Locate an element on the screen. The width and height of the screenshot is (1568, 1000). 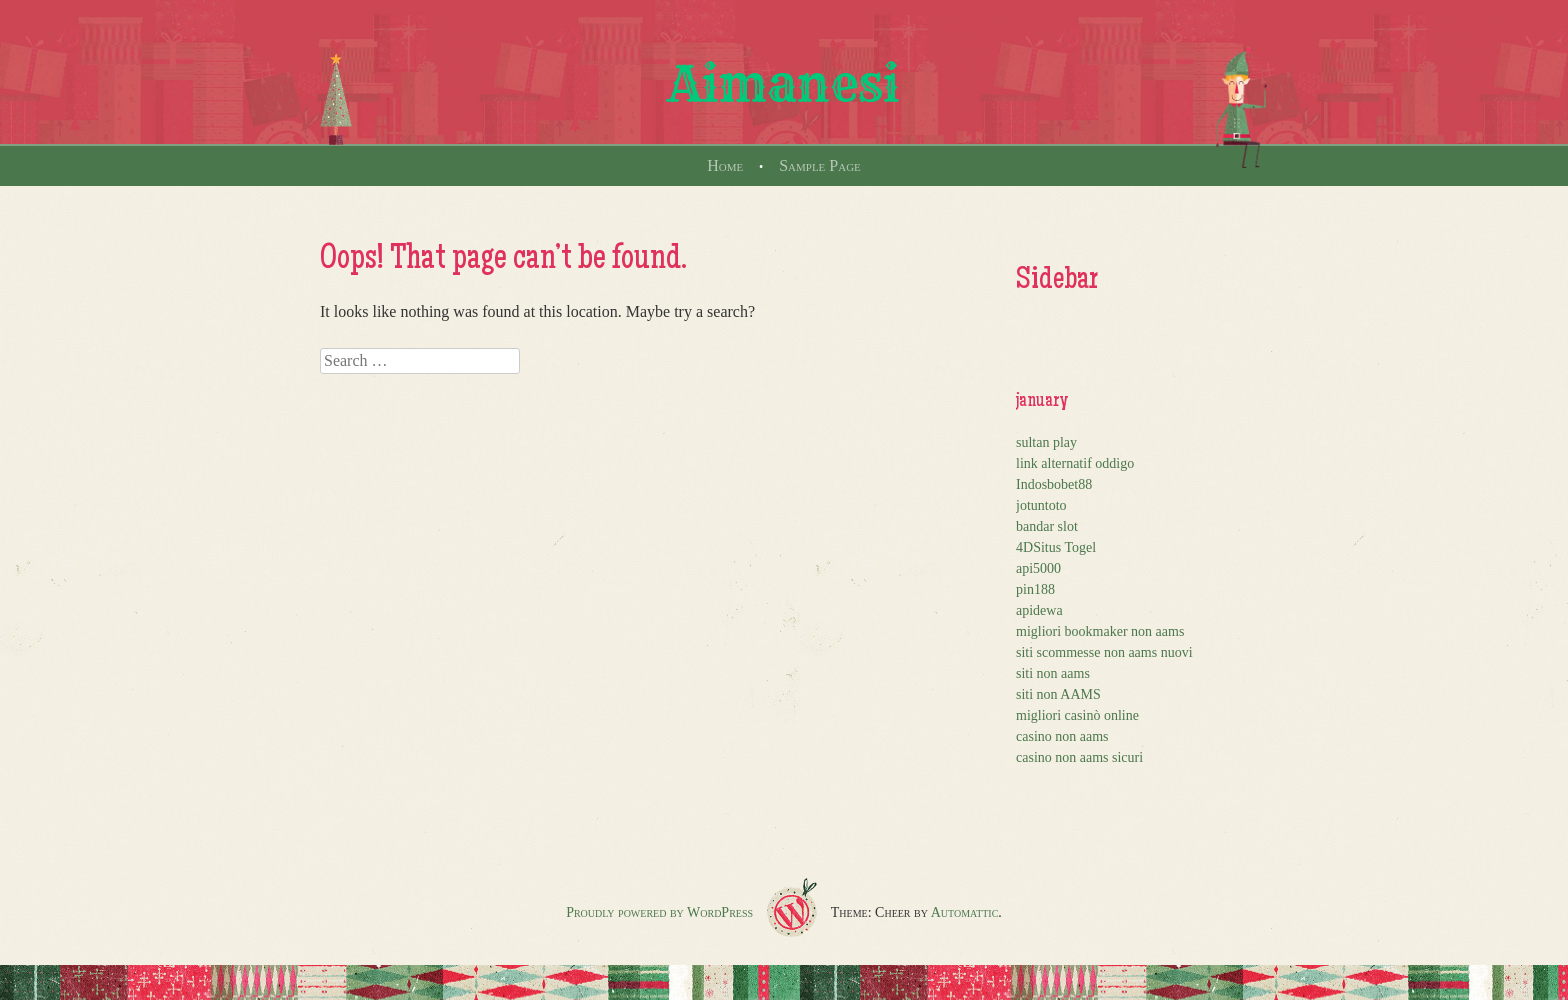
bandar slot is located at coordinates (1047, 526).